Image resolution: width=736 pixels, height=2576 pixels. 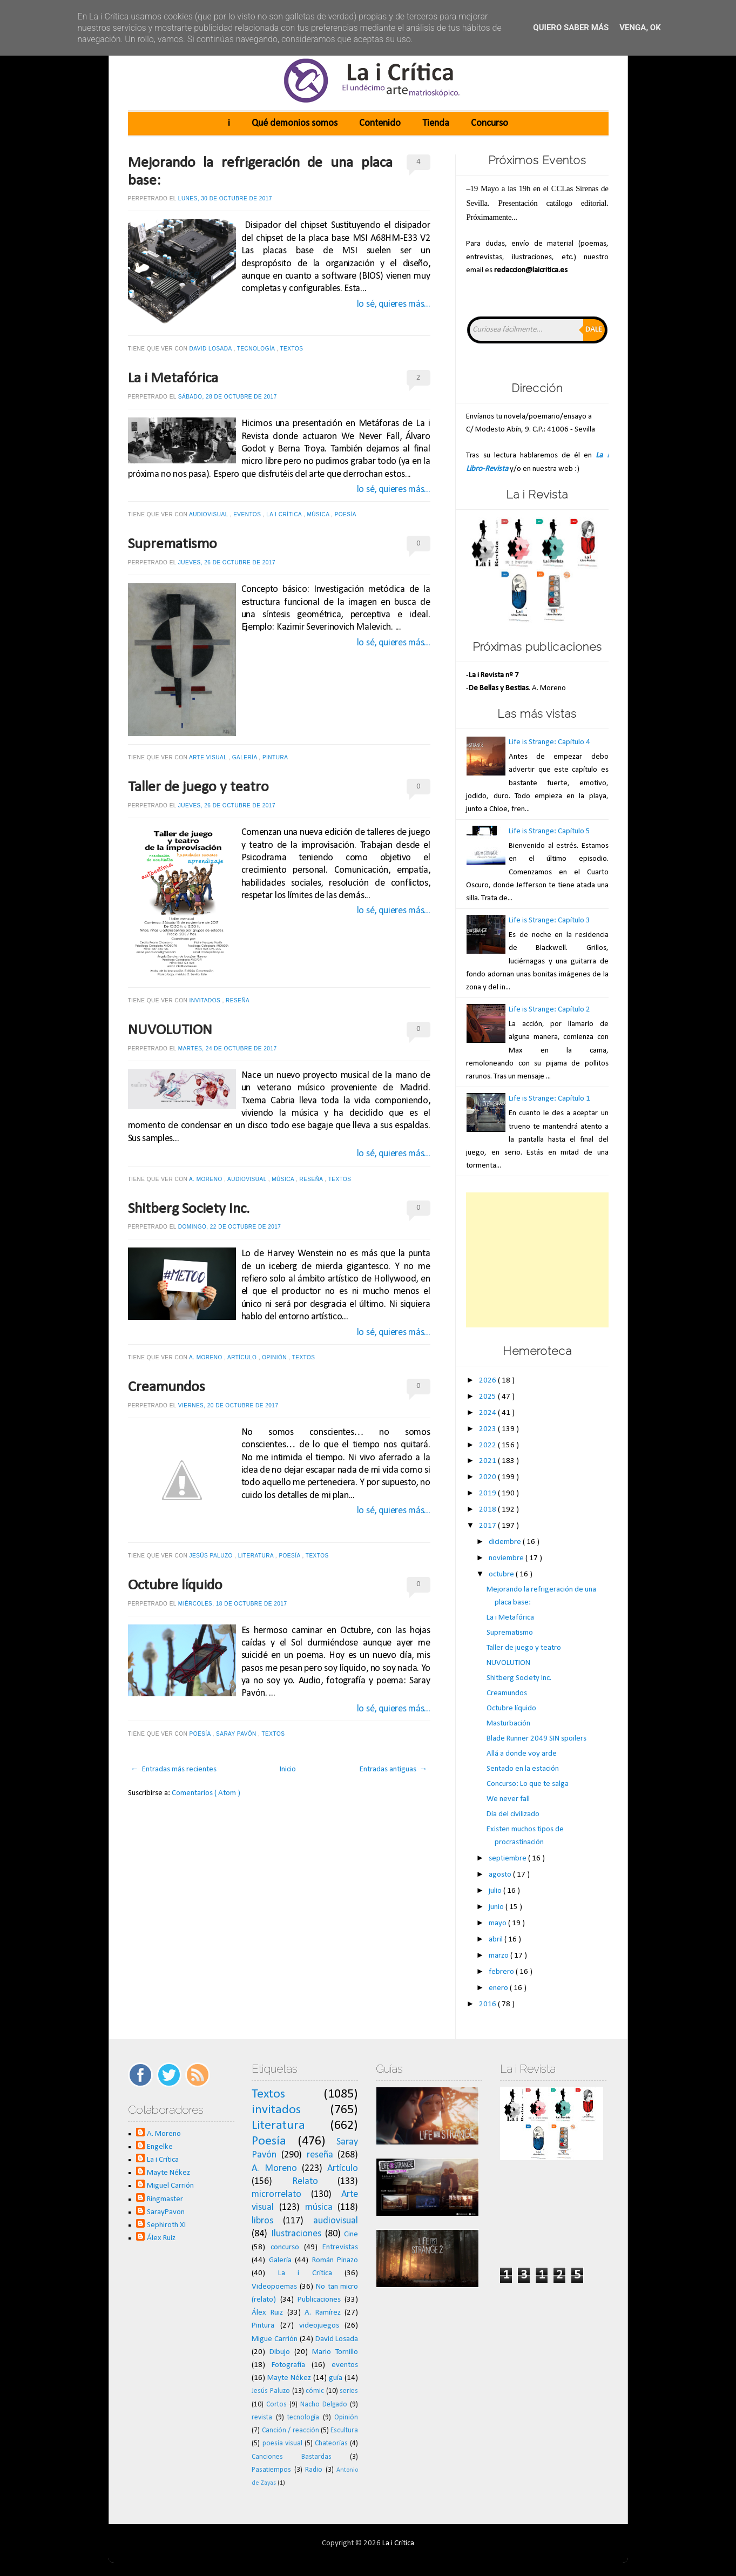 What do you see at coordinates (501, 1875) in the screenshot?
I see `agosto` at bounding box center [501, 1875].